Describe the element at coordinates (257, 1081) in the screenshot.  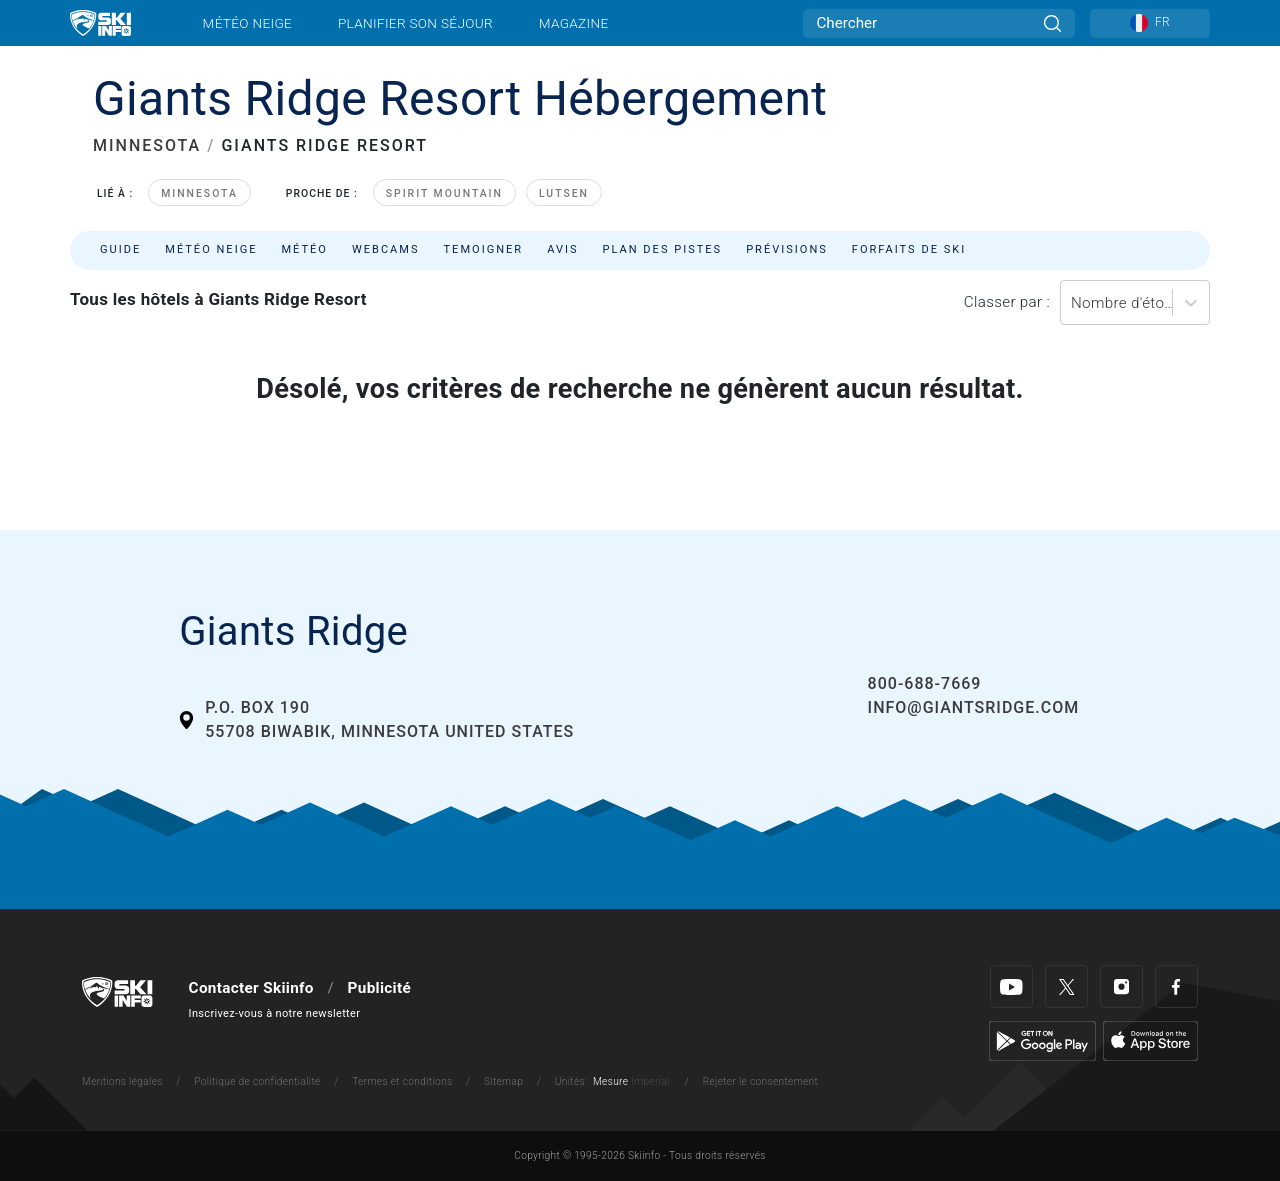
I see `Politique de confidentialité` at that location.